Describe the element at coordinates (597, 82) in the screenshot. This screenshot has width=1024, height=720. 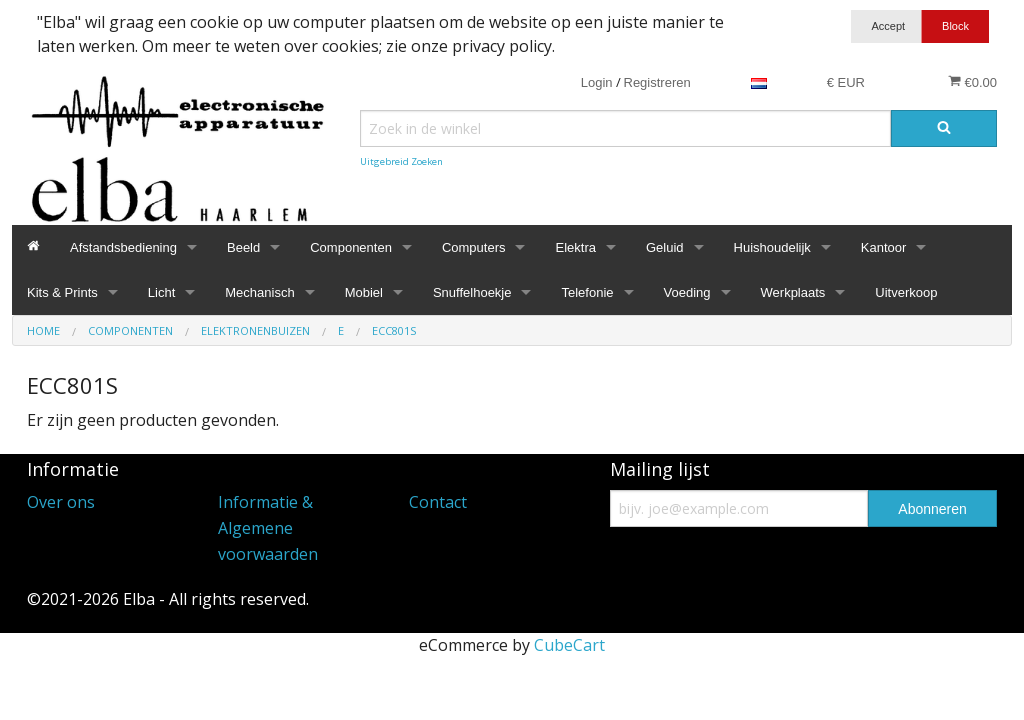
I see `Login` at that location.